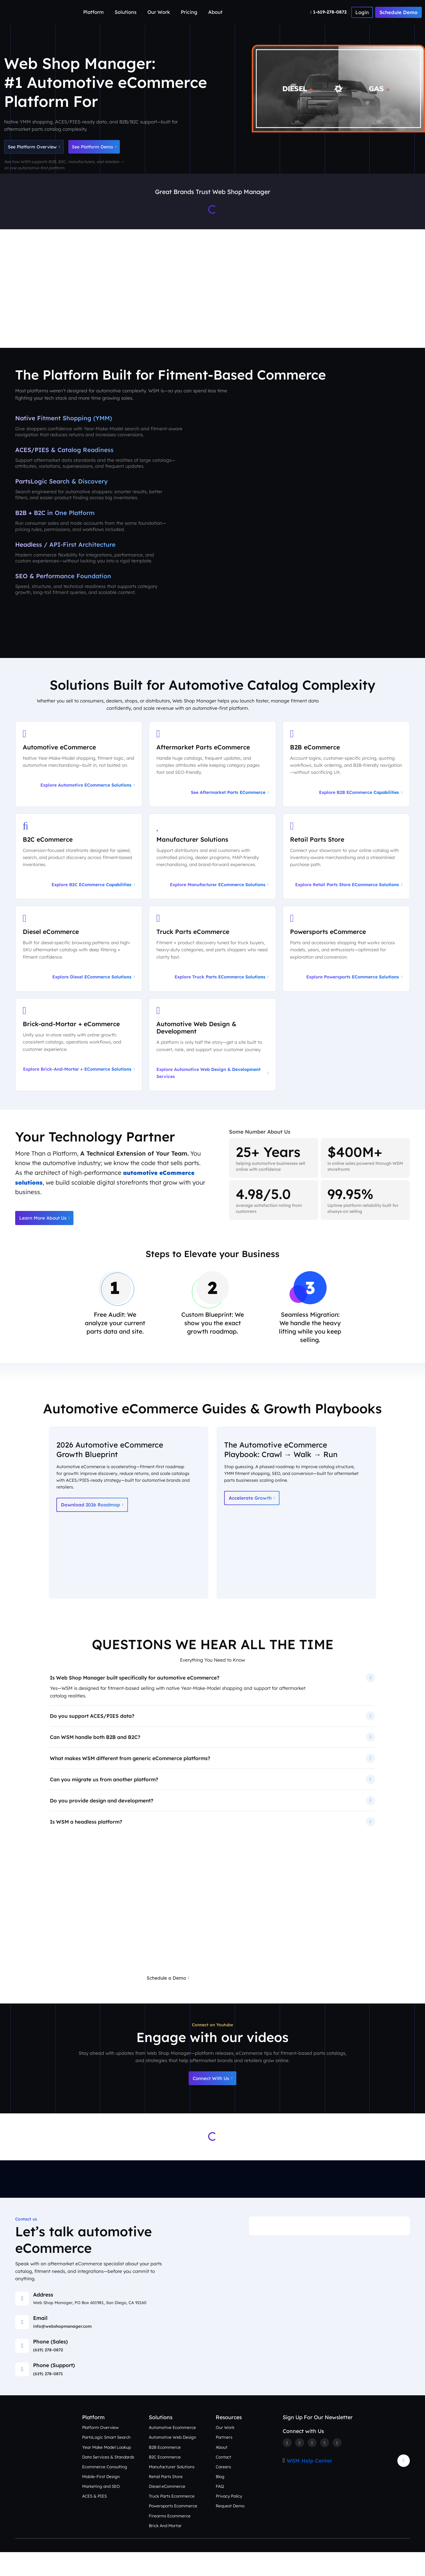 The image size is (425, 2576). I want to click on Marketing and SEO, so click(101, 2510).